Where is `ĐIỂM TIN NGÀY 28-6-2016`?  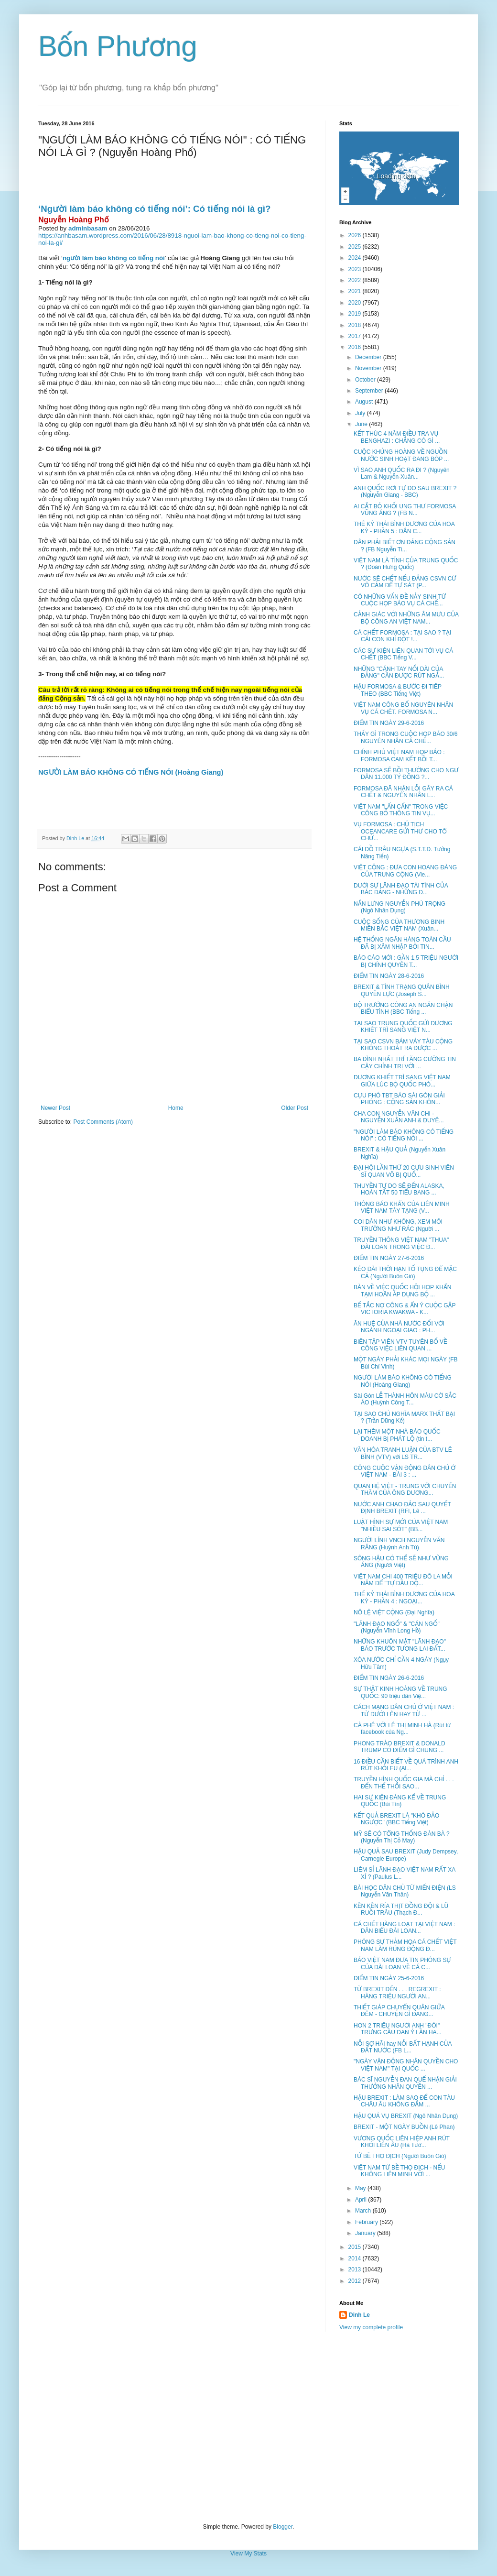 ĐIỂM TIN NGÀY 28-6-2016 is located at coordinates (389, 976).